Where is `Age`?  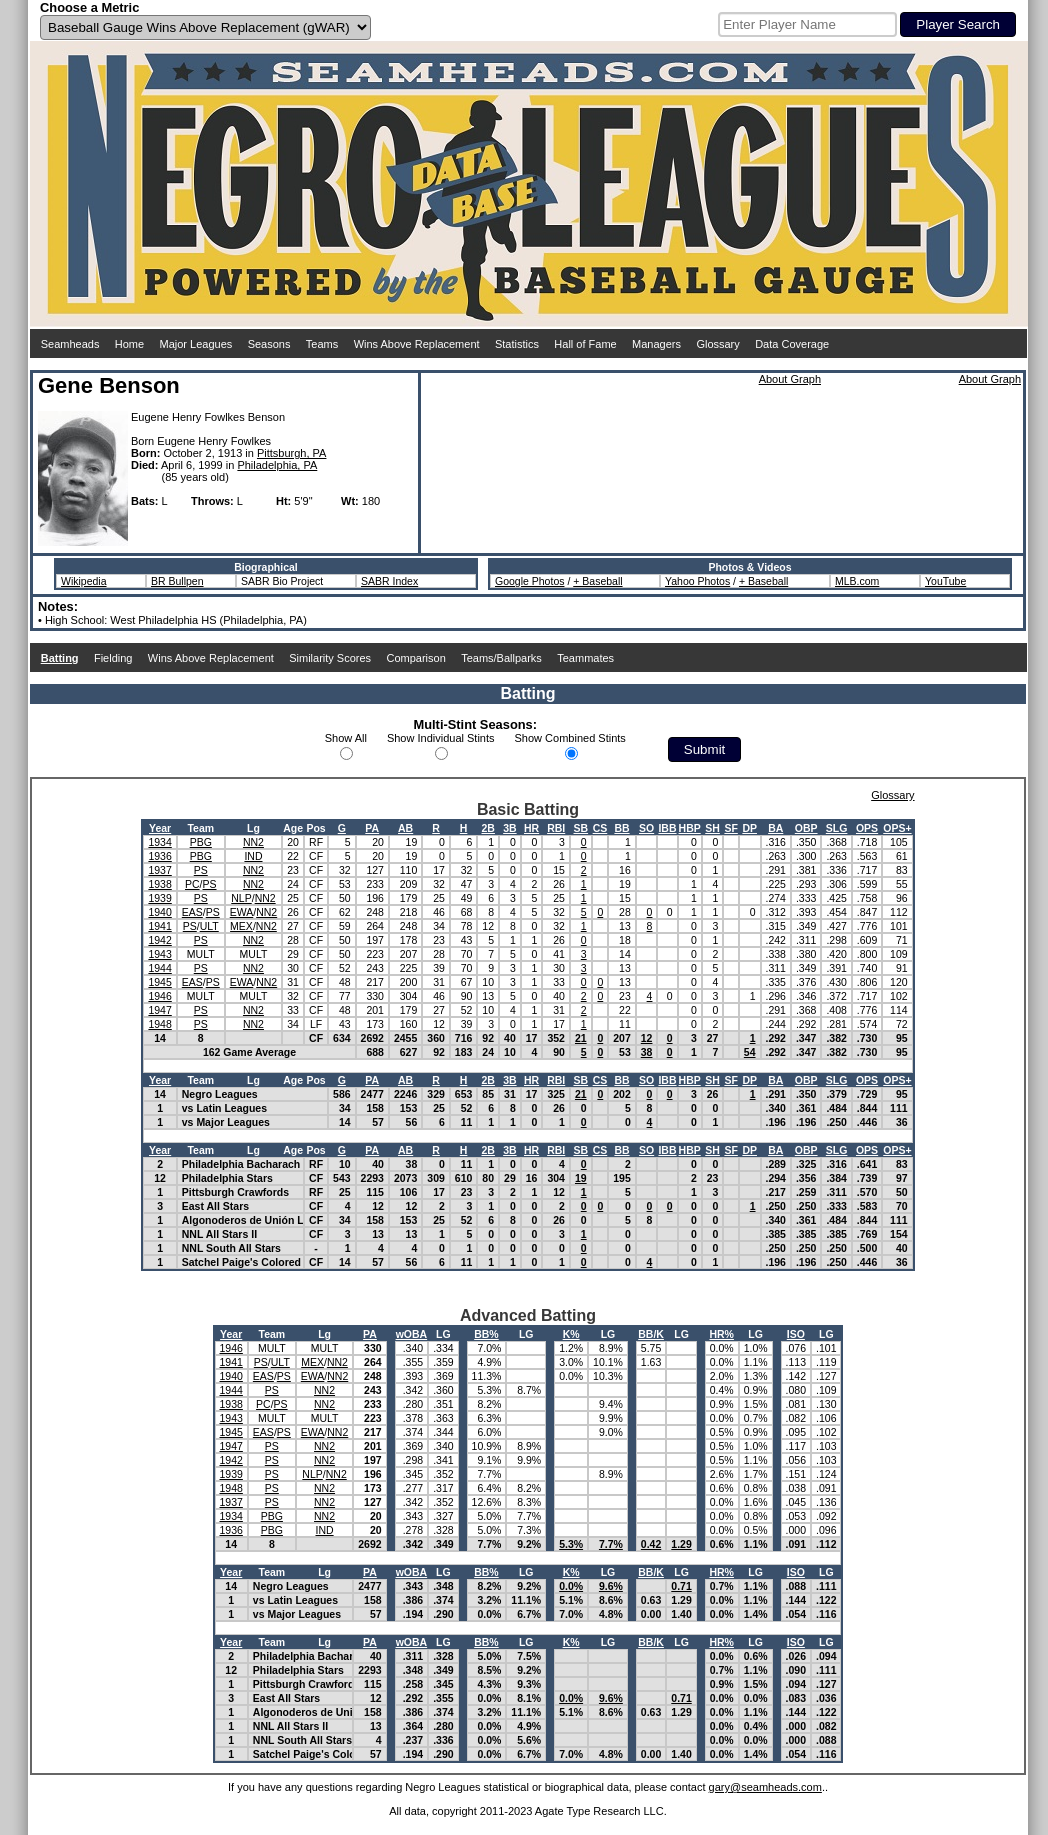 Age is located at coordinates (293, 828).